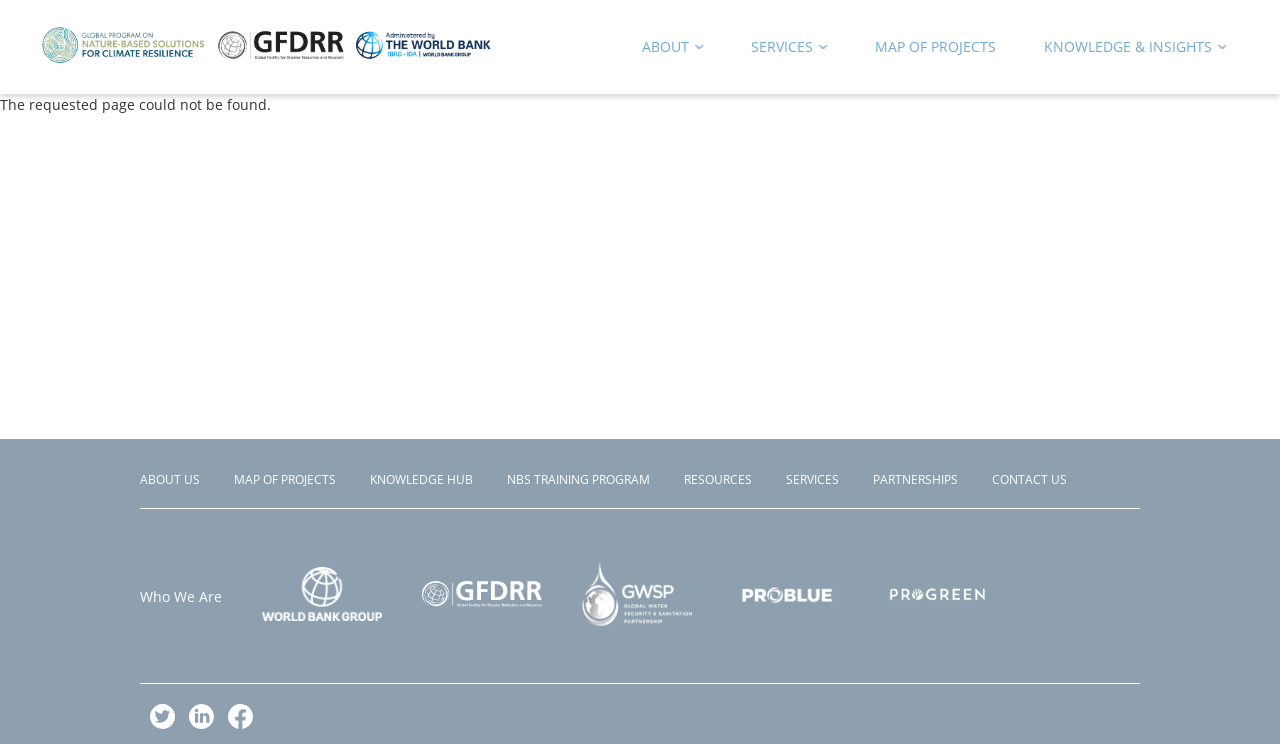 This screenshot has height=745, width=1280. Describe the element at coordinates (1129, 50) in the screenshot. I see `Knowledge & Insights [menuitem]` at that location.